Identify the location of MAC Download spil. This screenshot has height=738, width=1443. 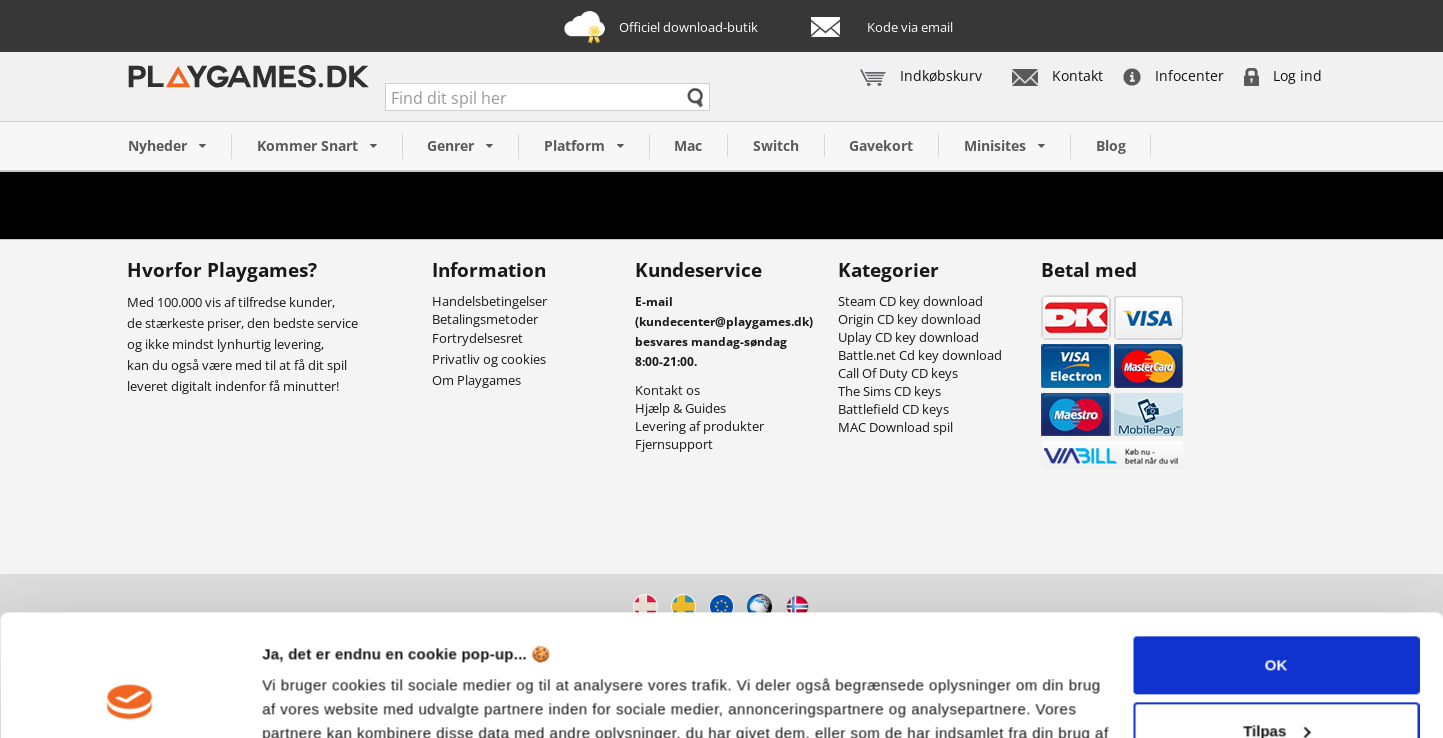
(895, 427).